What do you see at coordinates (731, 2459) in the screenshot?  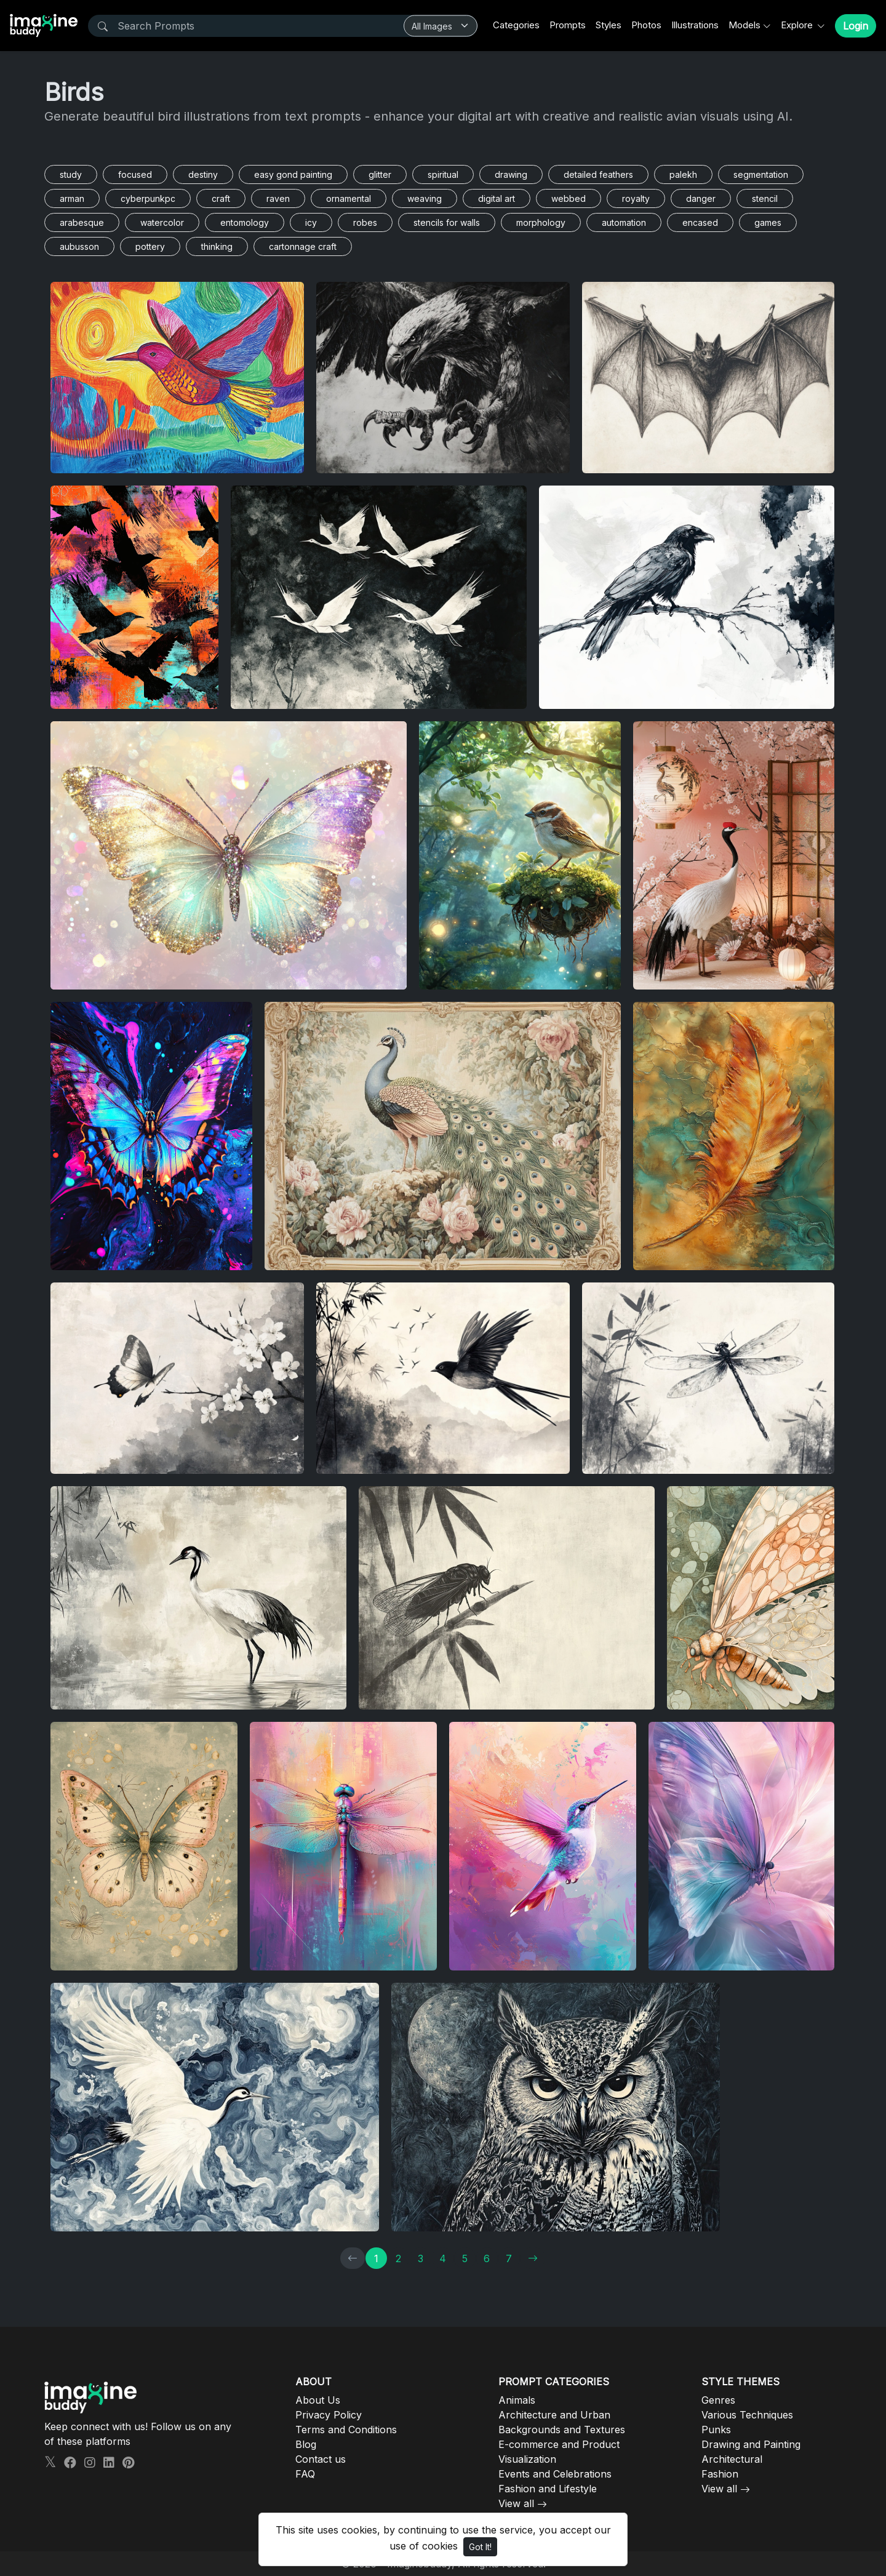 I see `Architectural` at bounding box center [731, 2459].